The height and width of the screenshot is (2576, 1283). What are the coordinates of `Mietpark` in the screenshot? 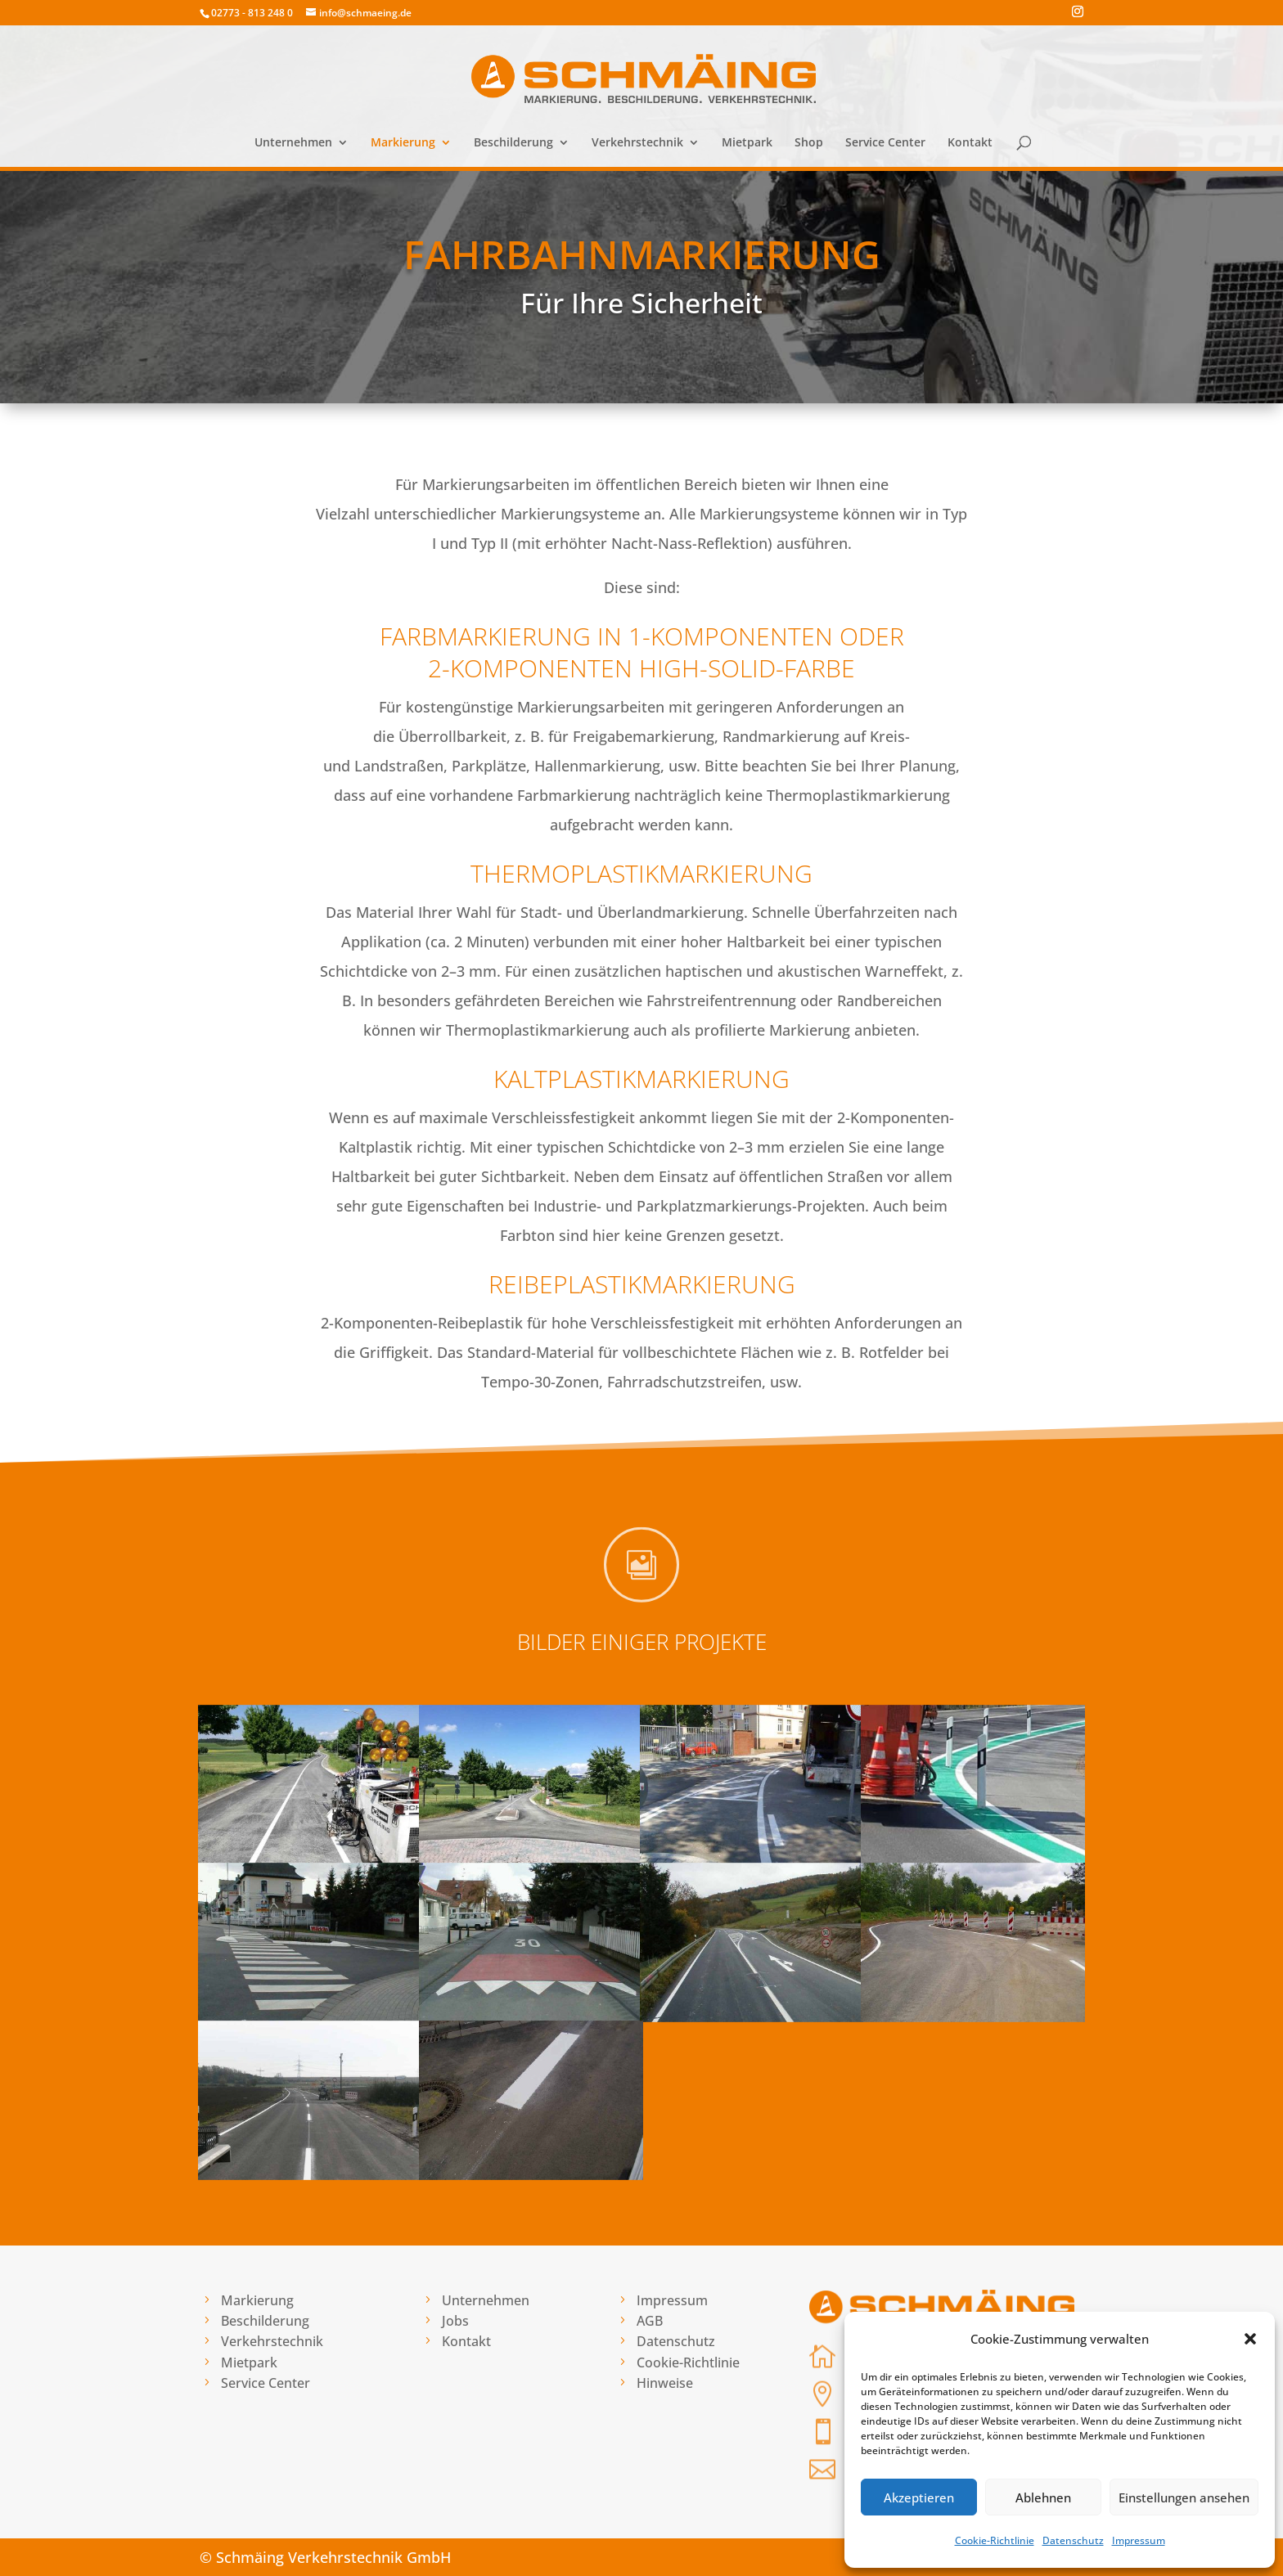 It's located at (747, 143).